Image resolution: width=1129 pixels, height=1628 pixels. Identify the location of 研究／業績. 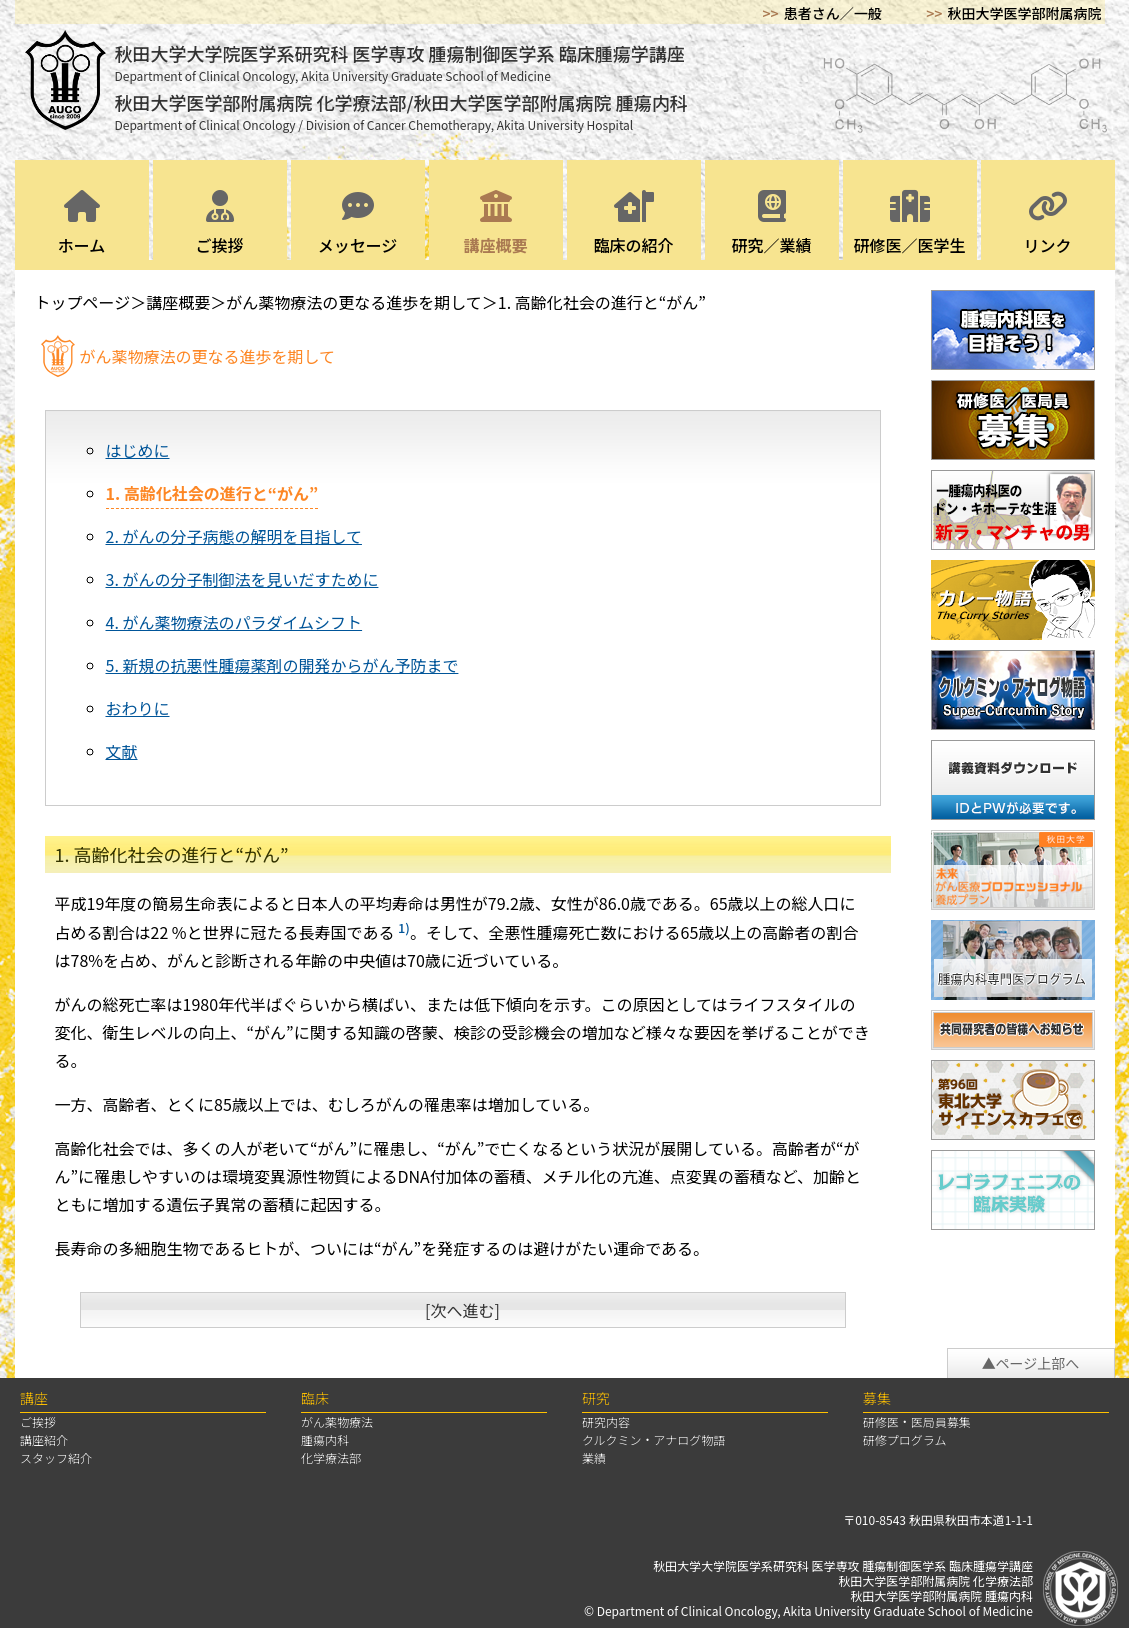
(772, 223).